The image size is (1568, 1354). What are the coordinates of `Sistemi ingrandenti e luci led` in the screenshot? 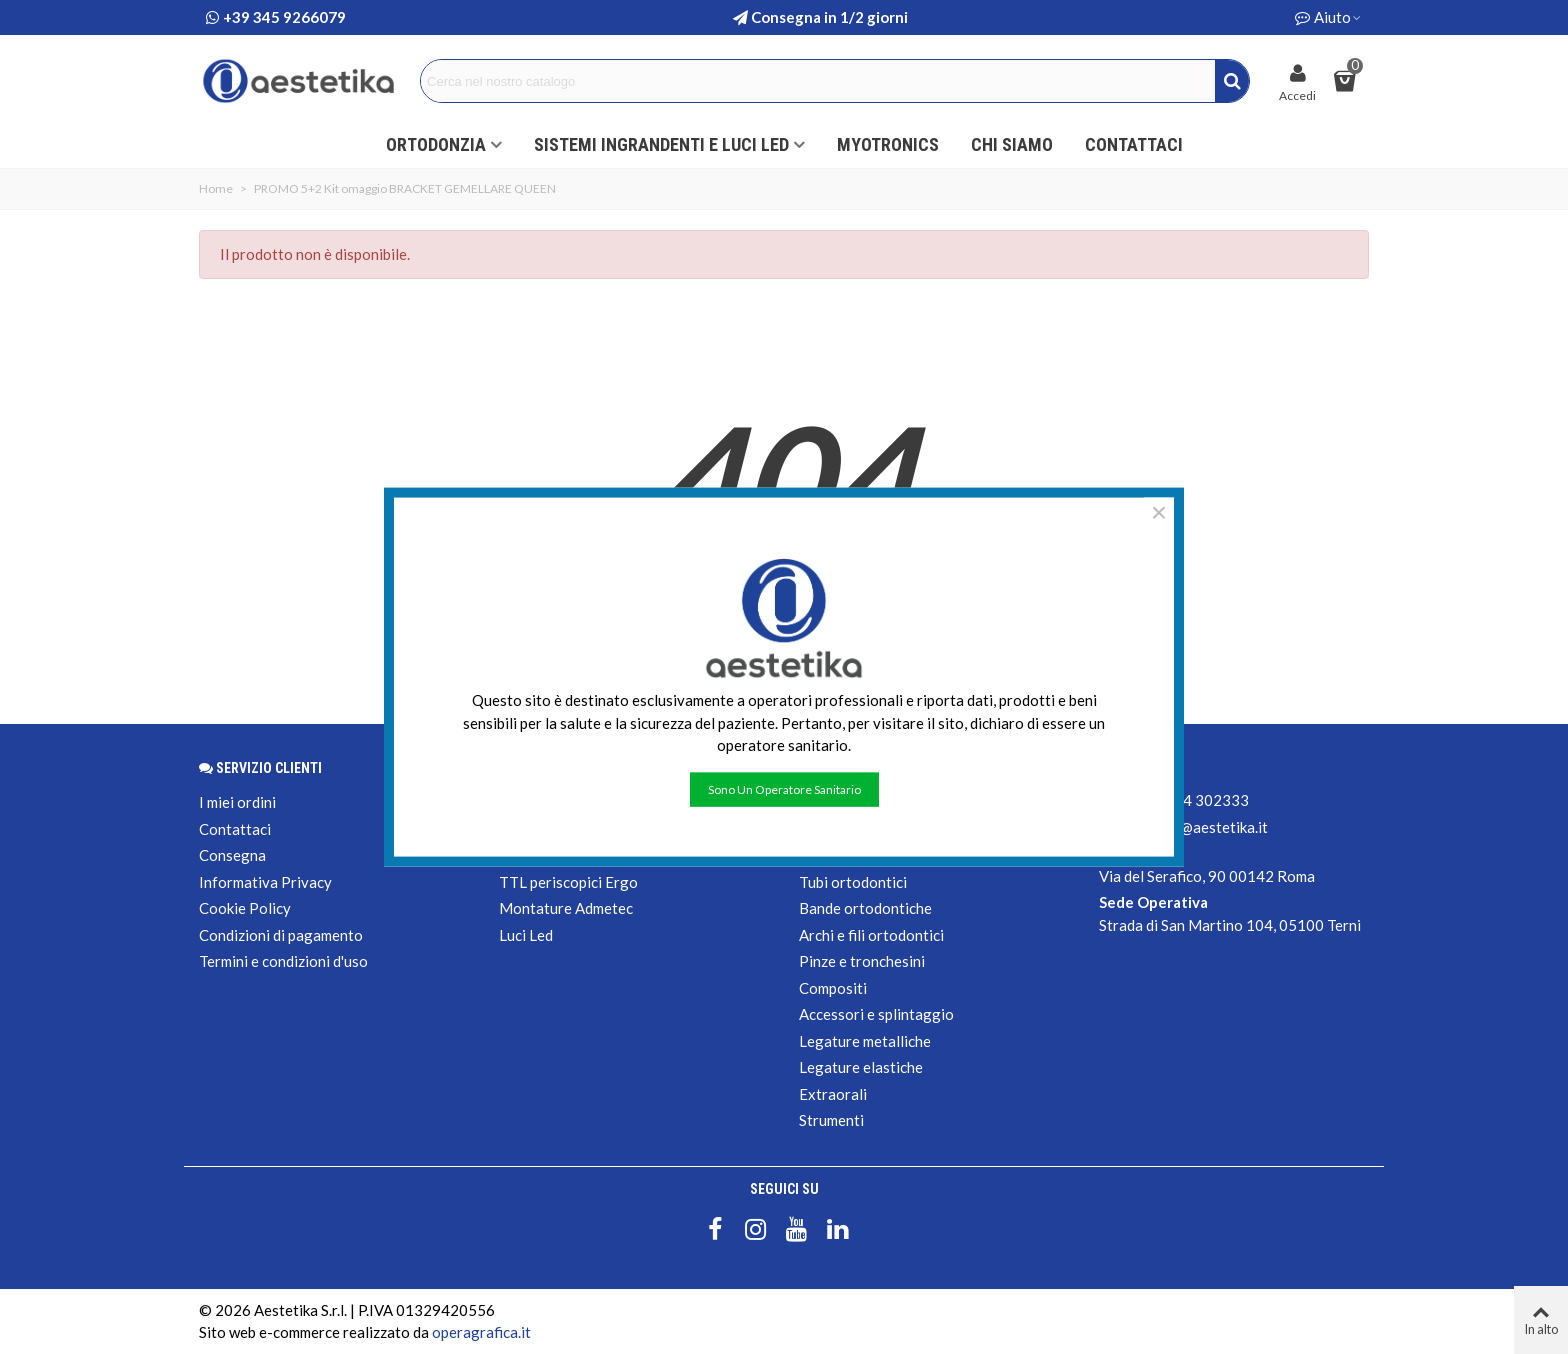 It's located at (661, 144).